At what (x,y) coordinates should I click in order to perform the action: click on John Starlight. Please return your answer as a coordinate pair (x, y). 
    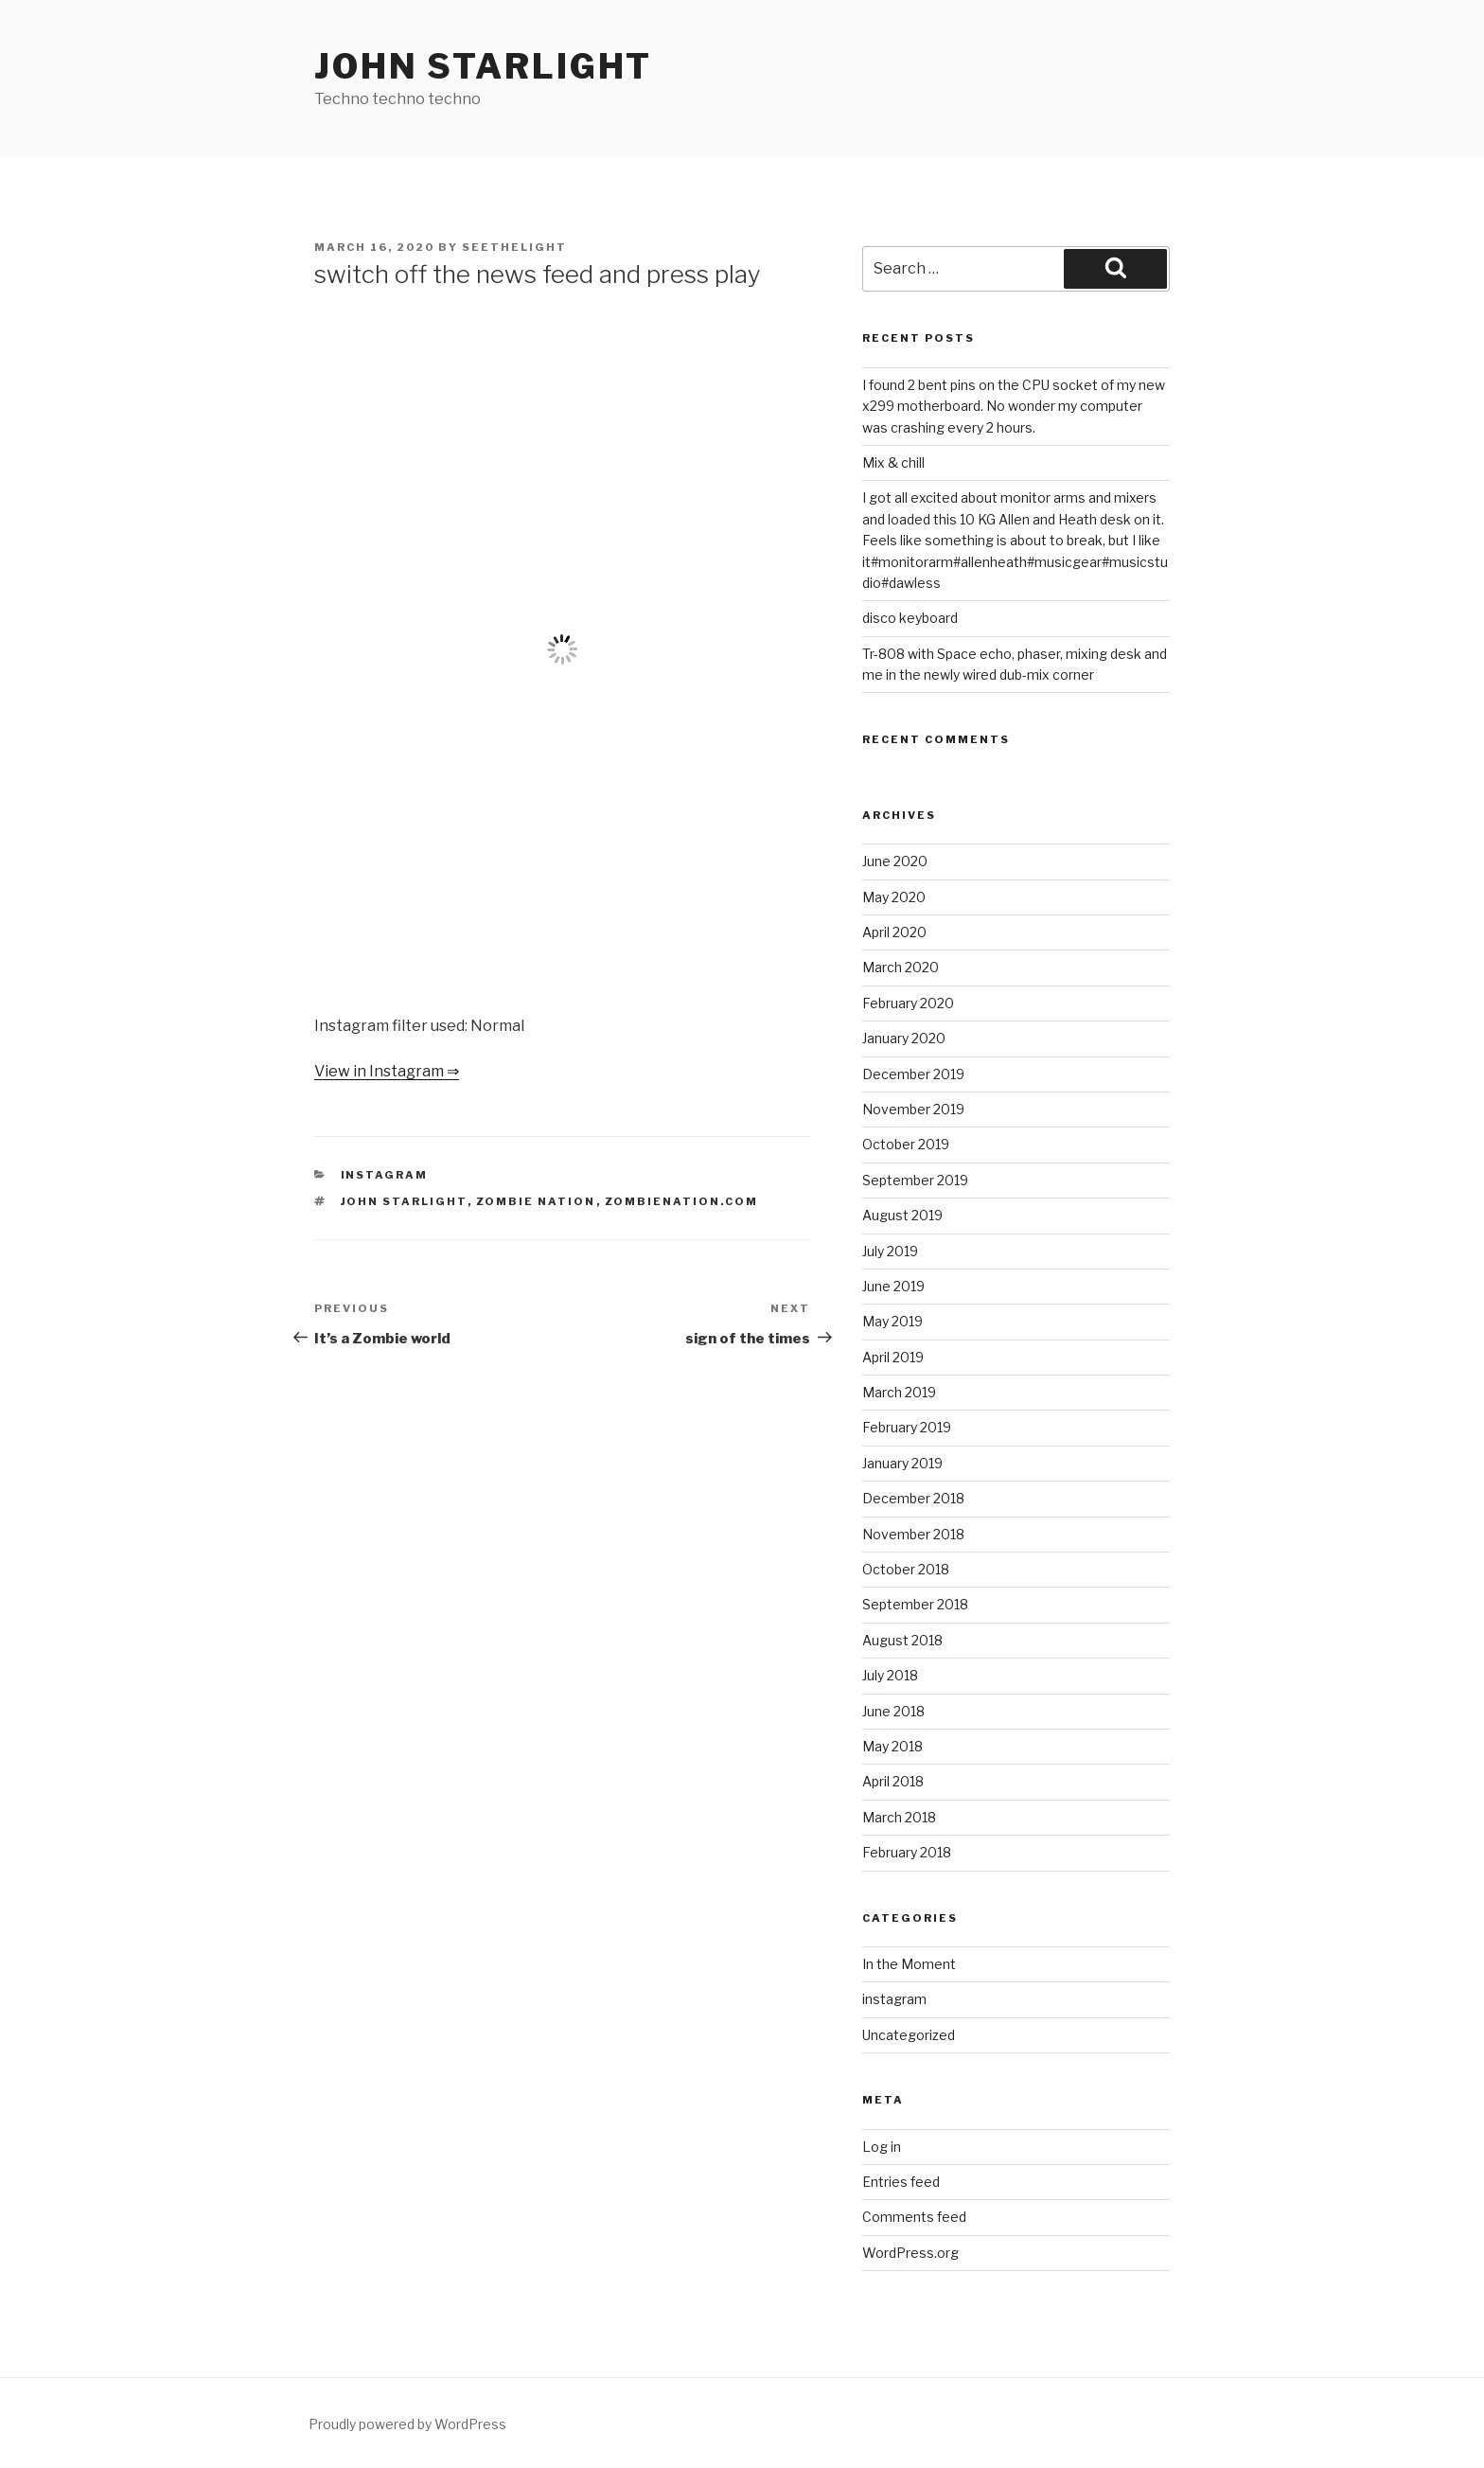
    Looking at the image, I should click on (483, 66).